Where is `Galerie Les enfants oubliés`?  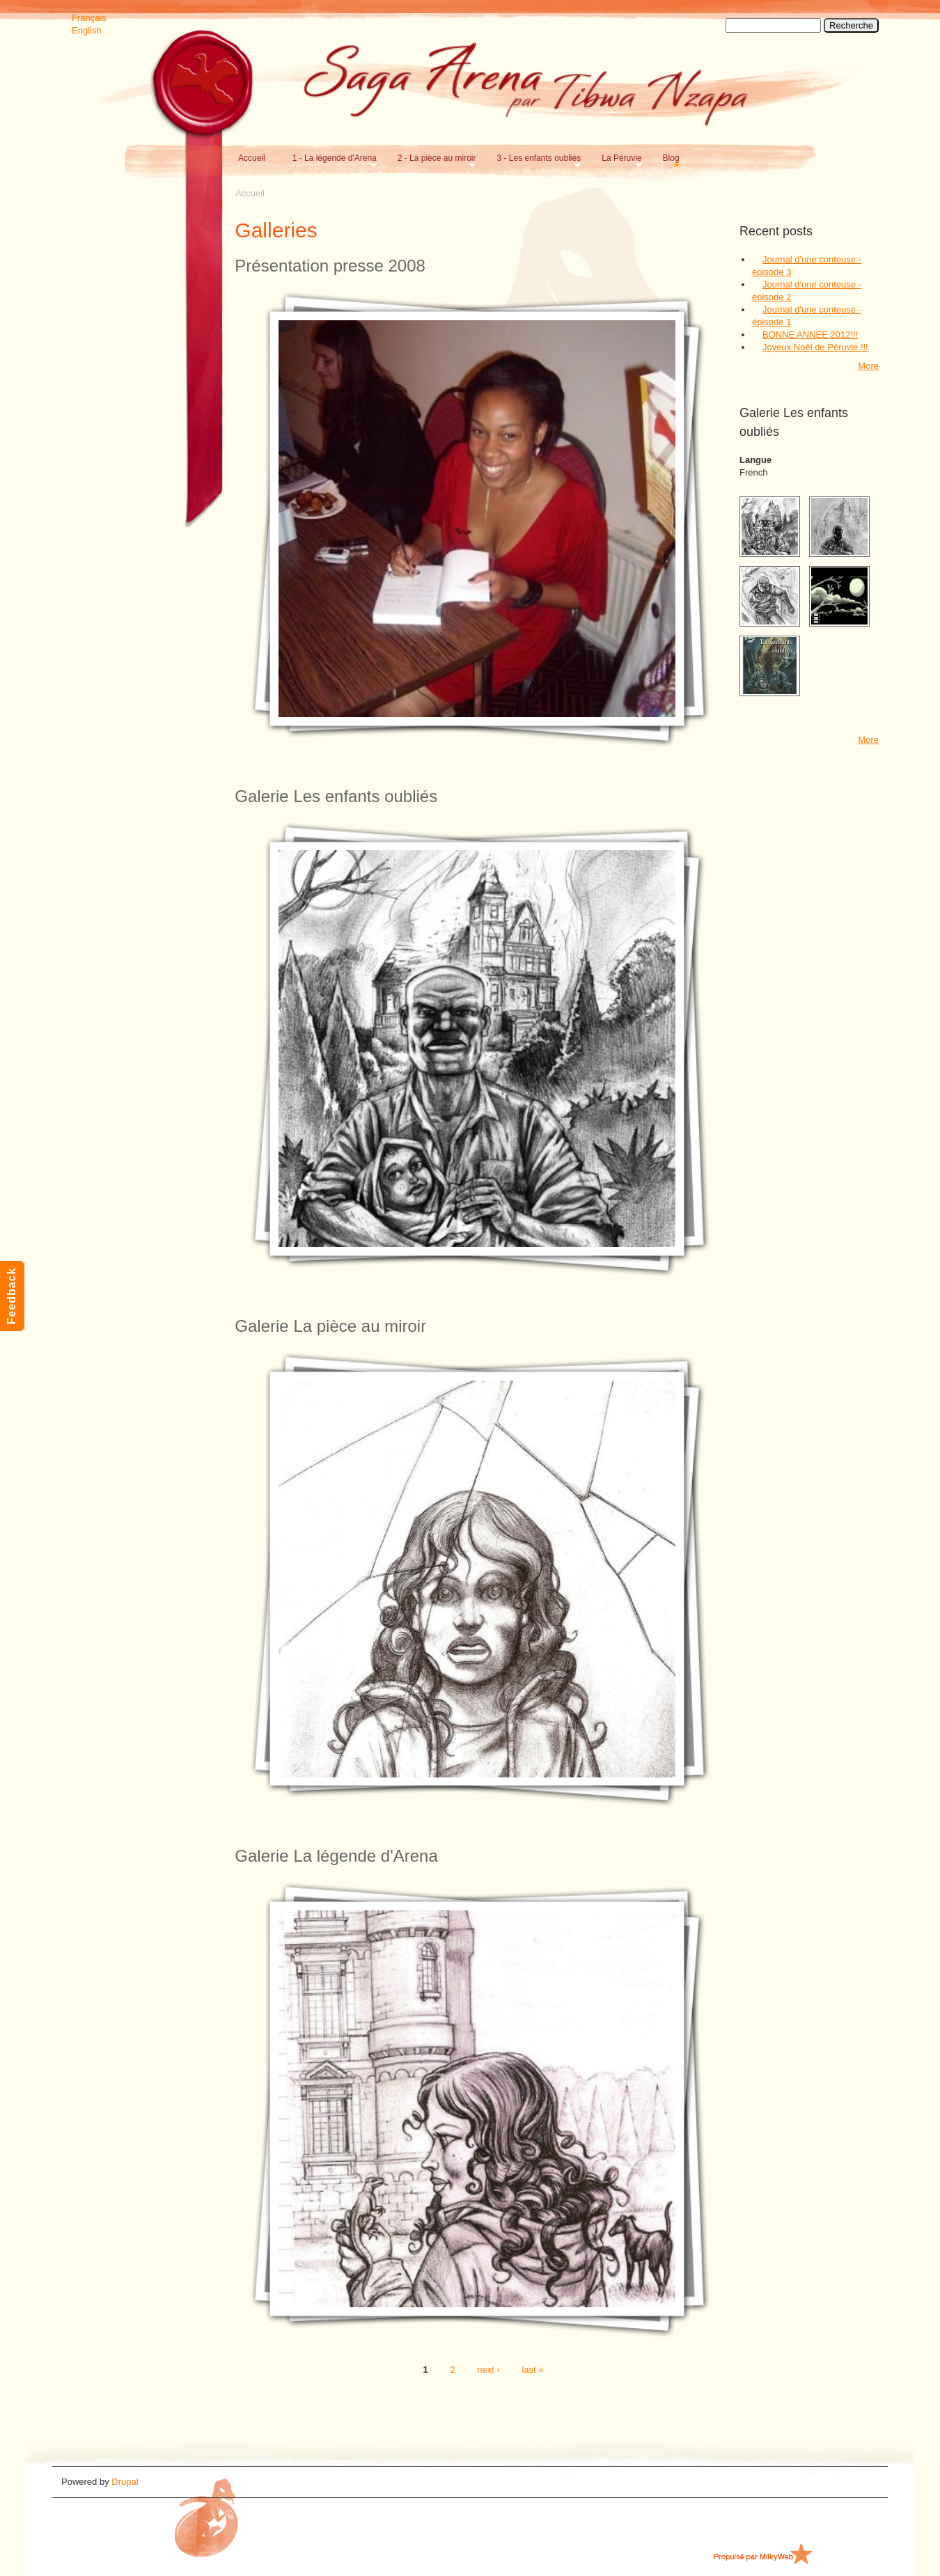 Galerie Les enfants oubliés is located at coordinates (336, 796).